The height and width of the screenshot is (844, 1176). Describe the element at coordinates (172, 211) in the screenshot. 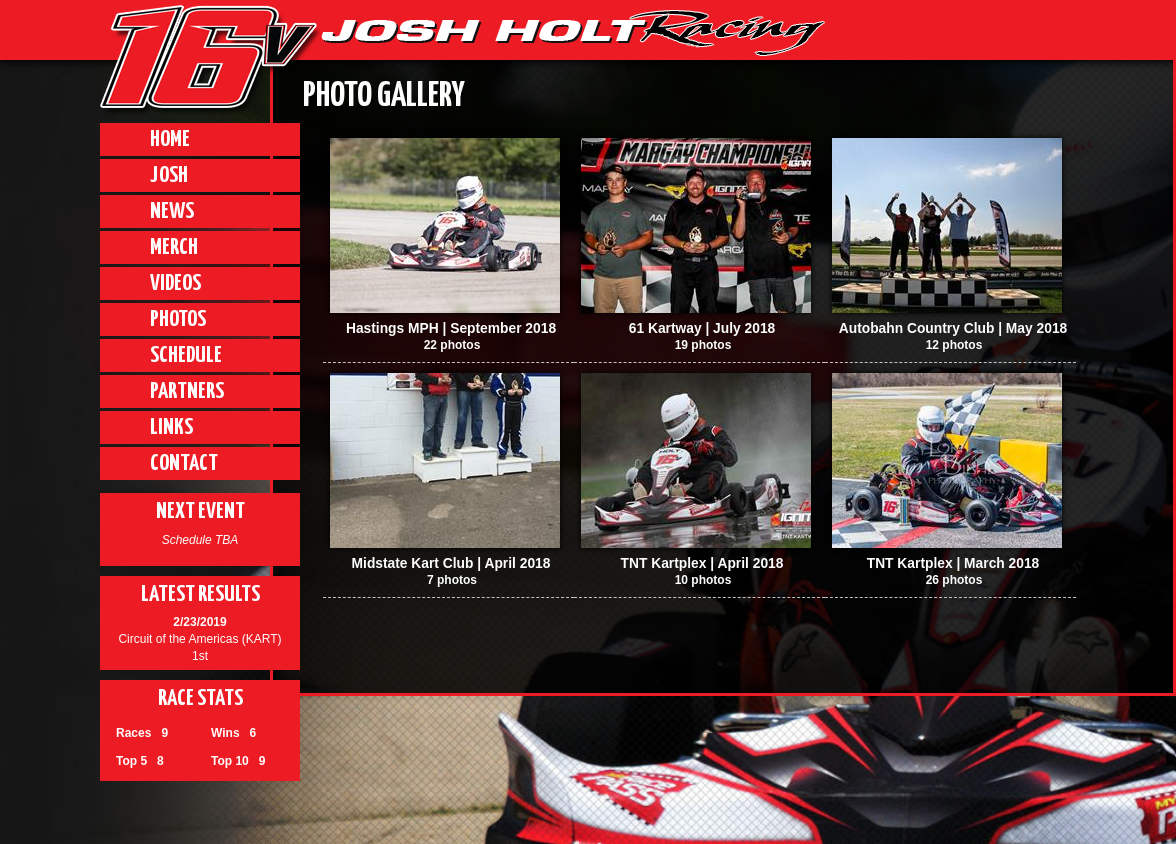

I see `News` at that location.